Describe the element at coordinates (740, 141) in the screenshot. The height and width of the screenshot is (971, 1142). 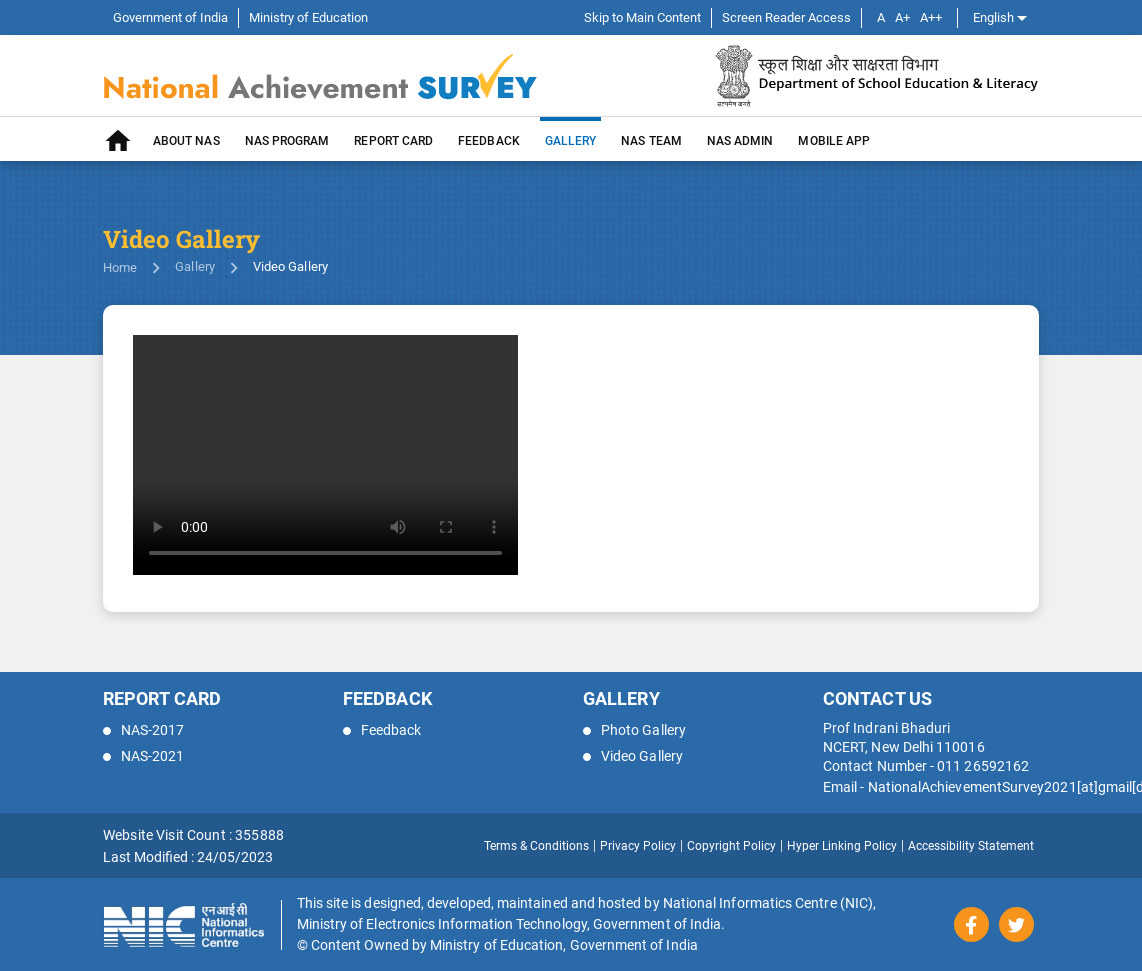
I see `NAS Admin` at that location.